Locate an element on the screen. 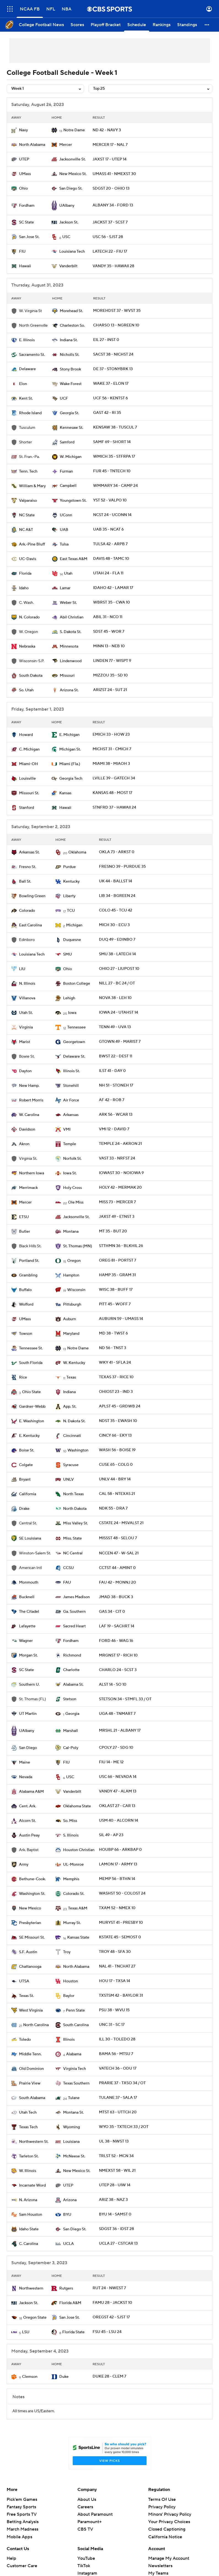 This screenshot has height=2576, width=219. UNLV 44 - BRY 14 is located at coordinates (115, 1479).